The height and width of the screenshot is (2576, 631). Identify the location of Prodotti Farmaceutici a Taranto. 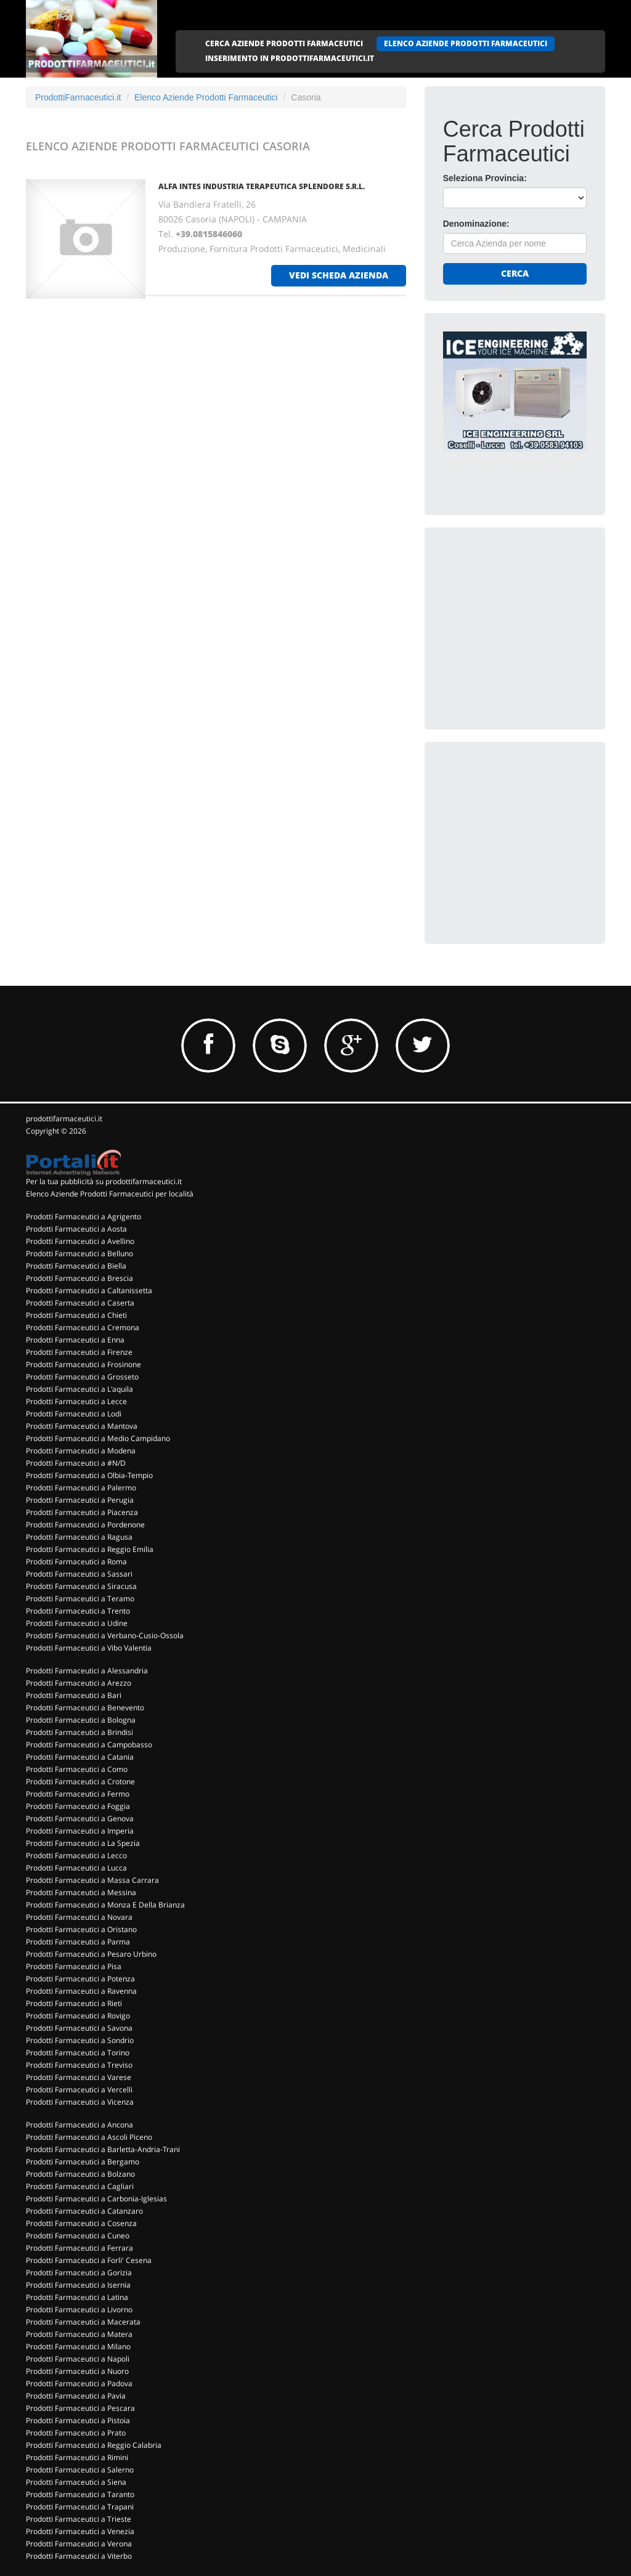
(80, 2494).